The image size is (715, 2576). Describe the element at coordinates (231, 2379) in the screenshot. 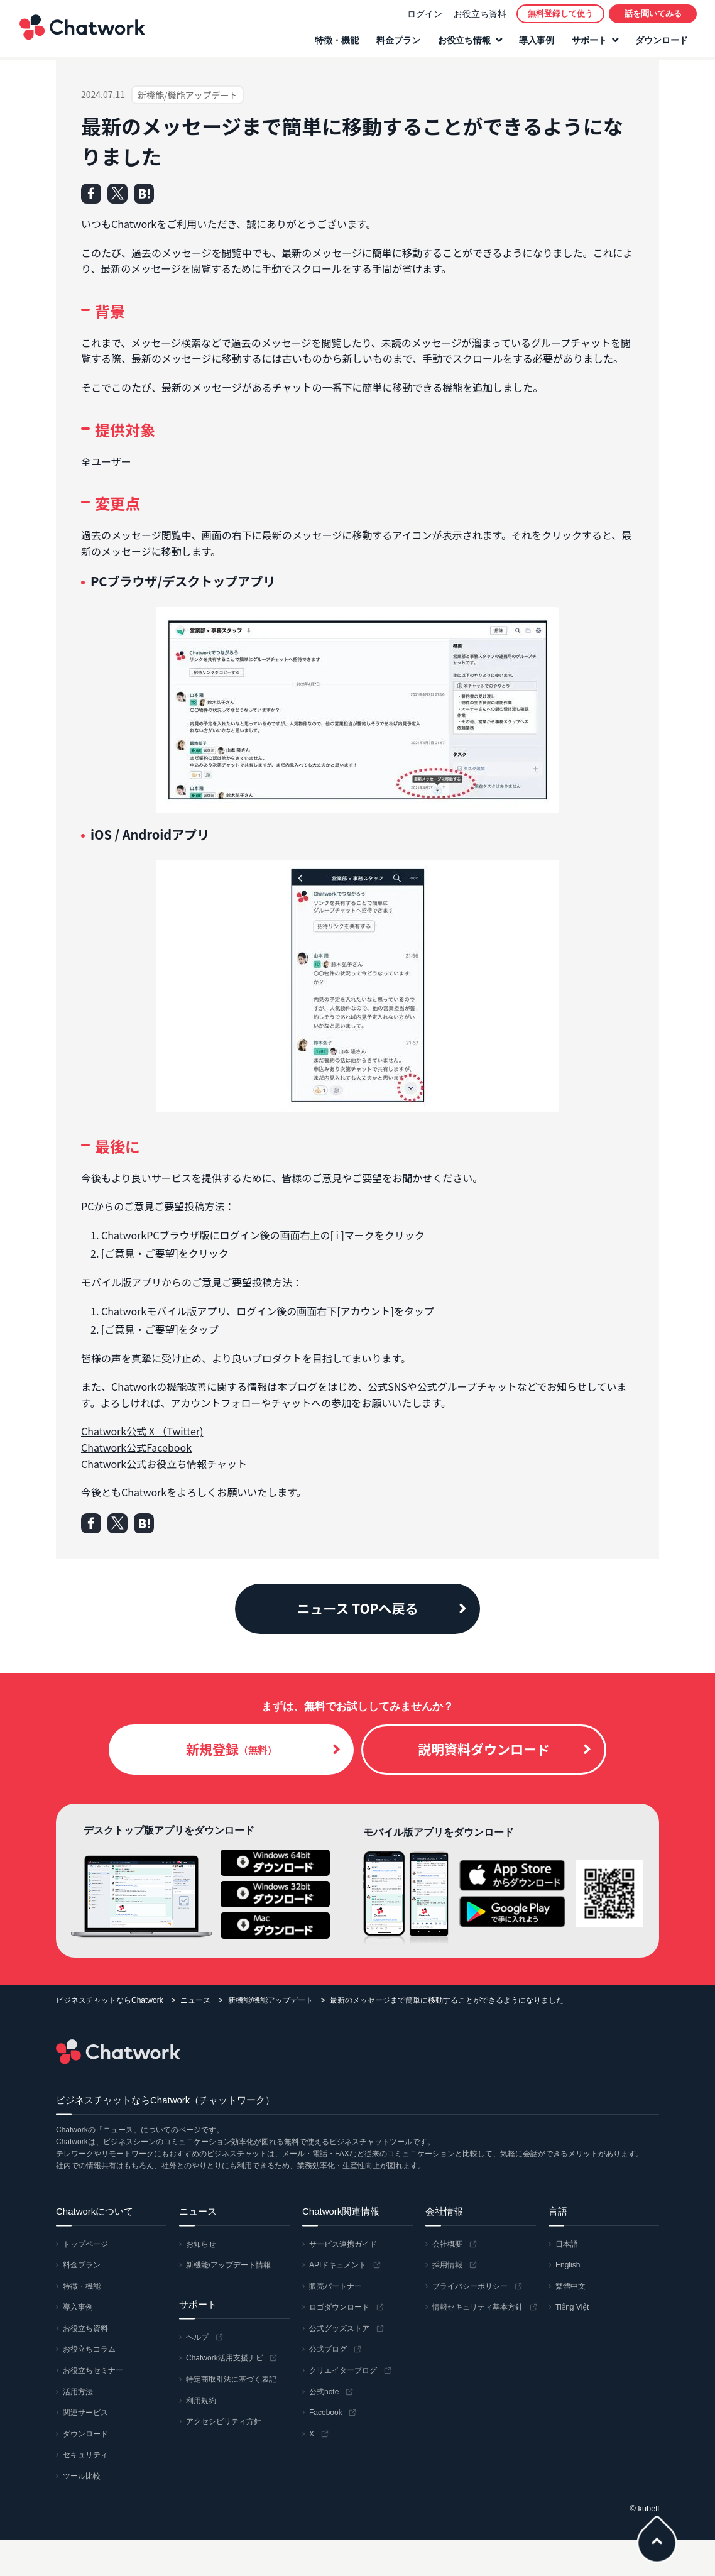

I see `特定商取引法に基づく表記` at that location.